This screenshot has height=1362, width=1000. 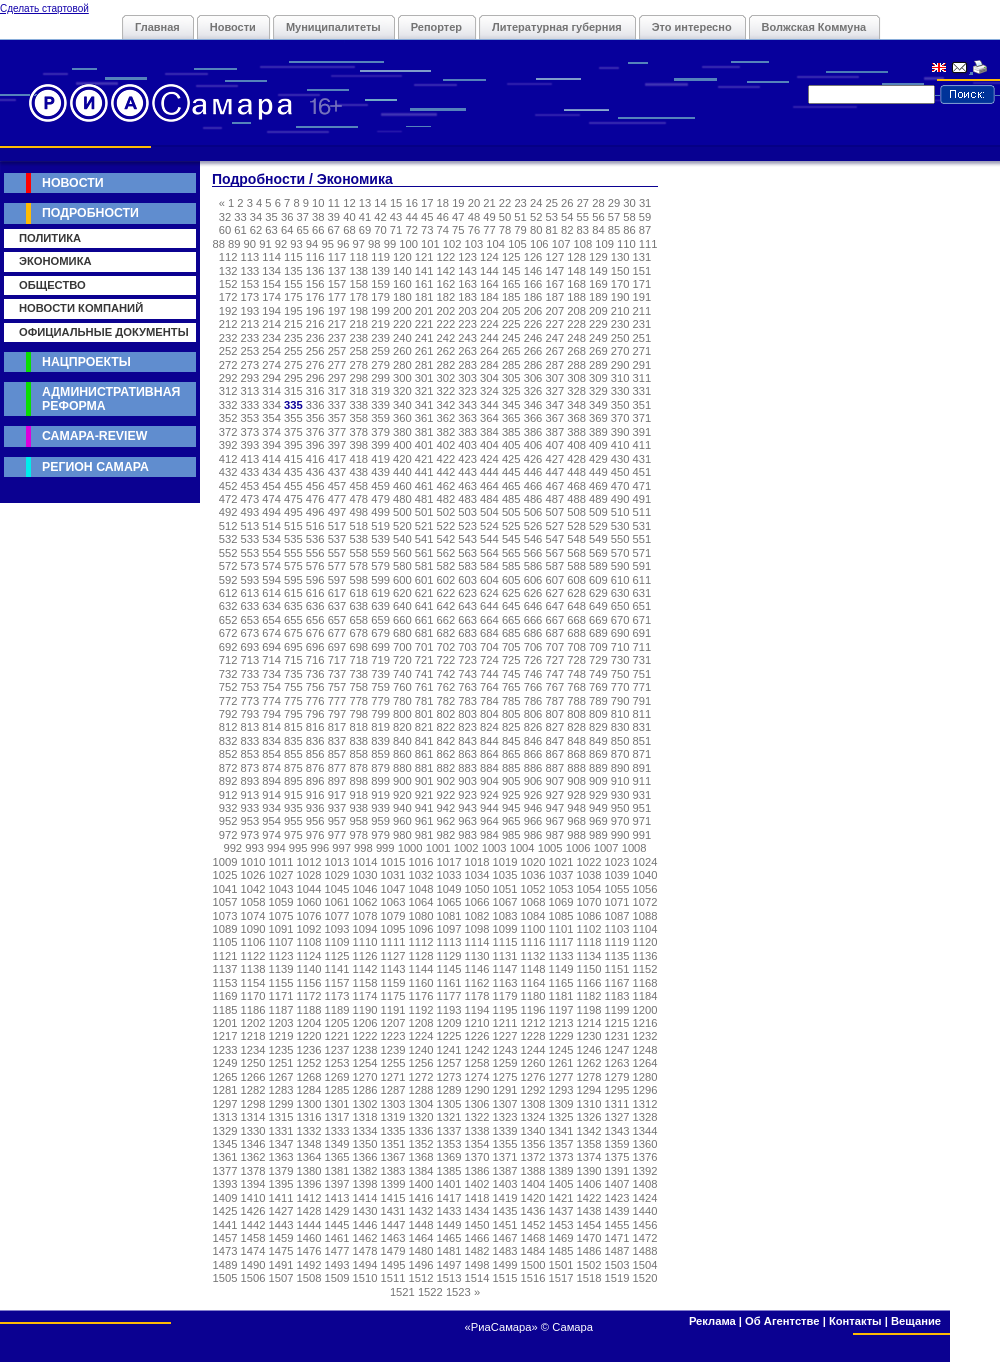 I want to click on 613, so click(x=250, y=593).